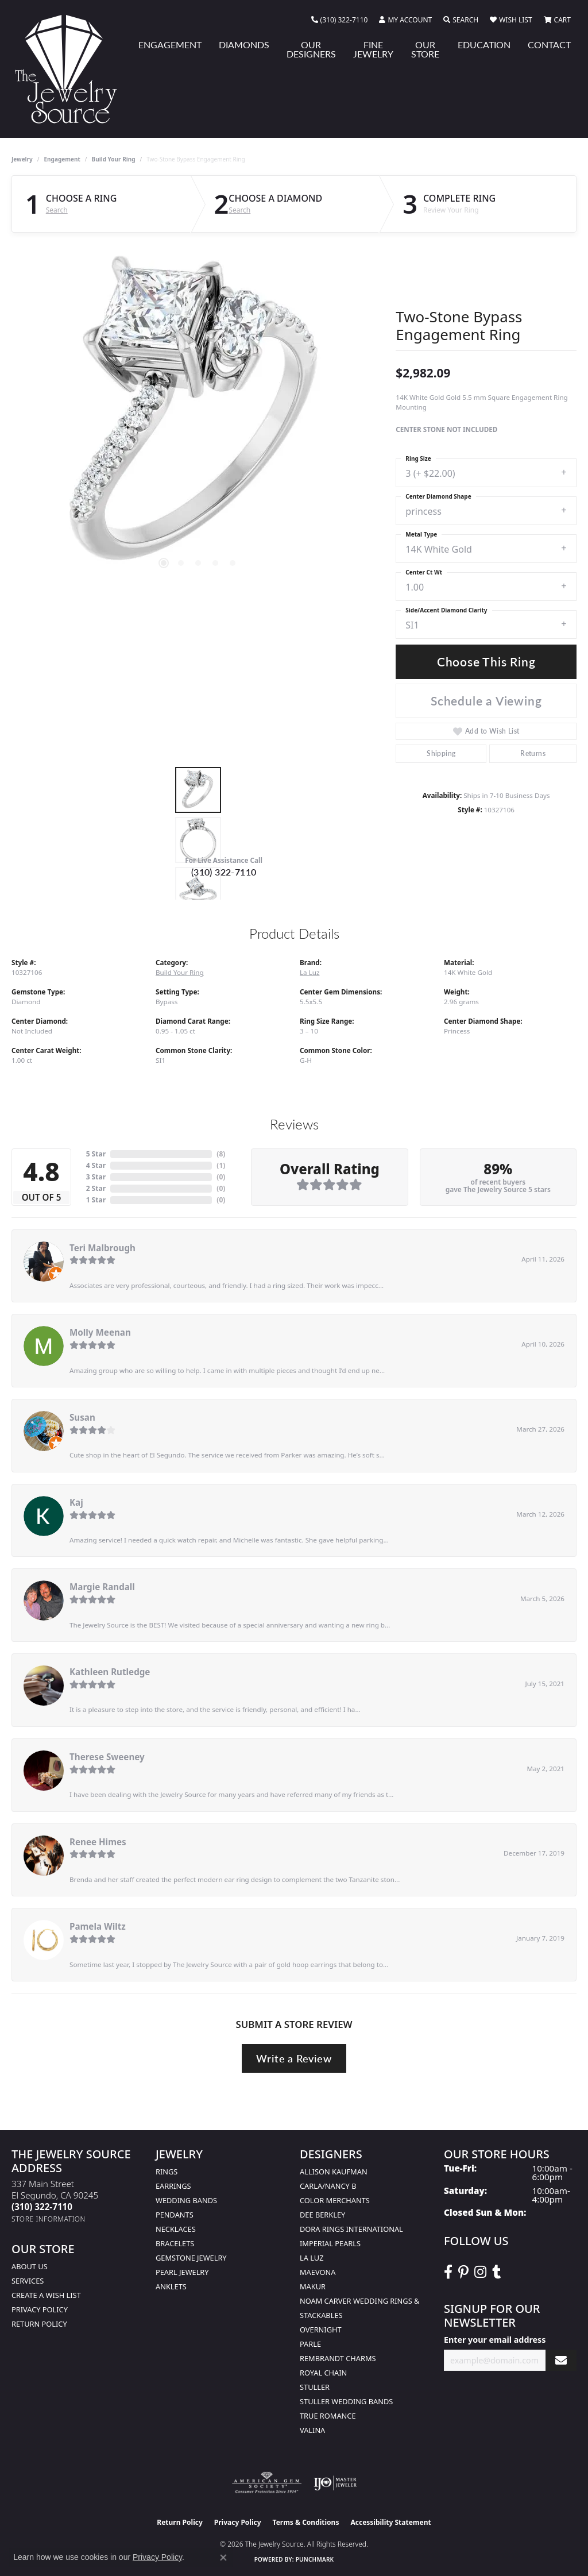 The height and width of the screenshot is (2576, 588). What do you see at coordinates (96, 1165) in the screenshot?
I see `4 Star` at bounding box center [96, 1165].